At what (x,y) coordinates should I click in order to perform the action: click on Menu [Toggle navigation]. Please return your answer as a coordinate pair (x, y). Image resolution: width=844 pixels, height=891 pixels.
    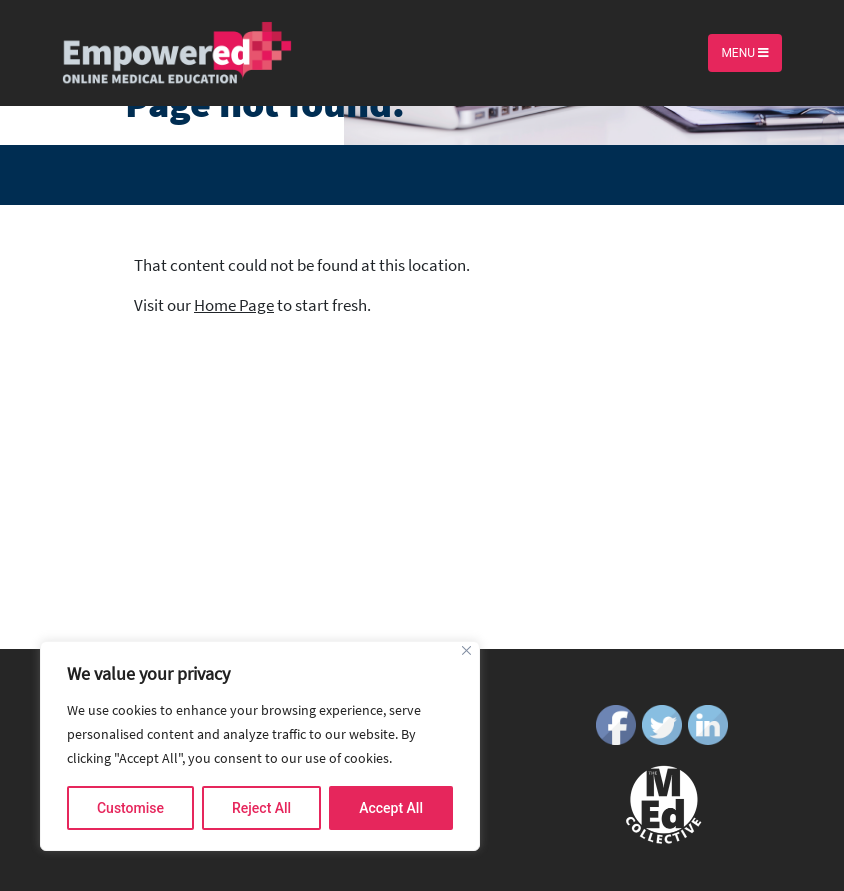
    Looking at the image, I should click on (745, 53).